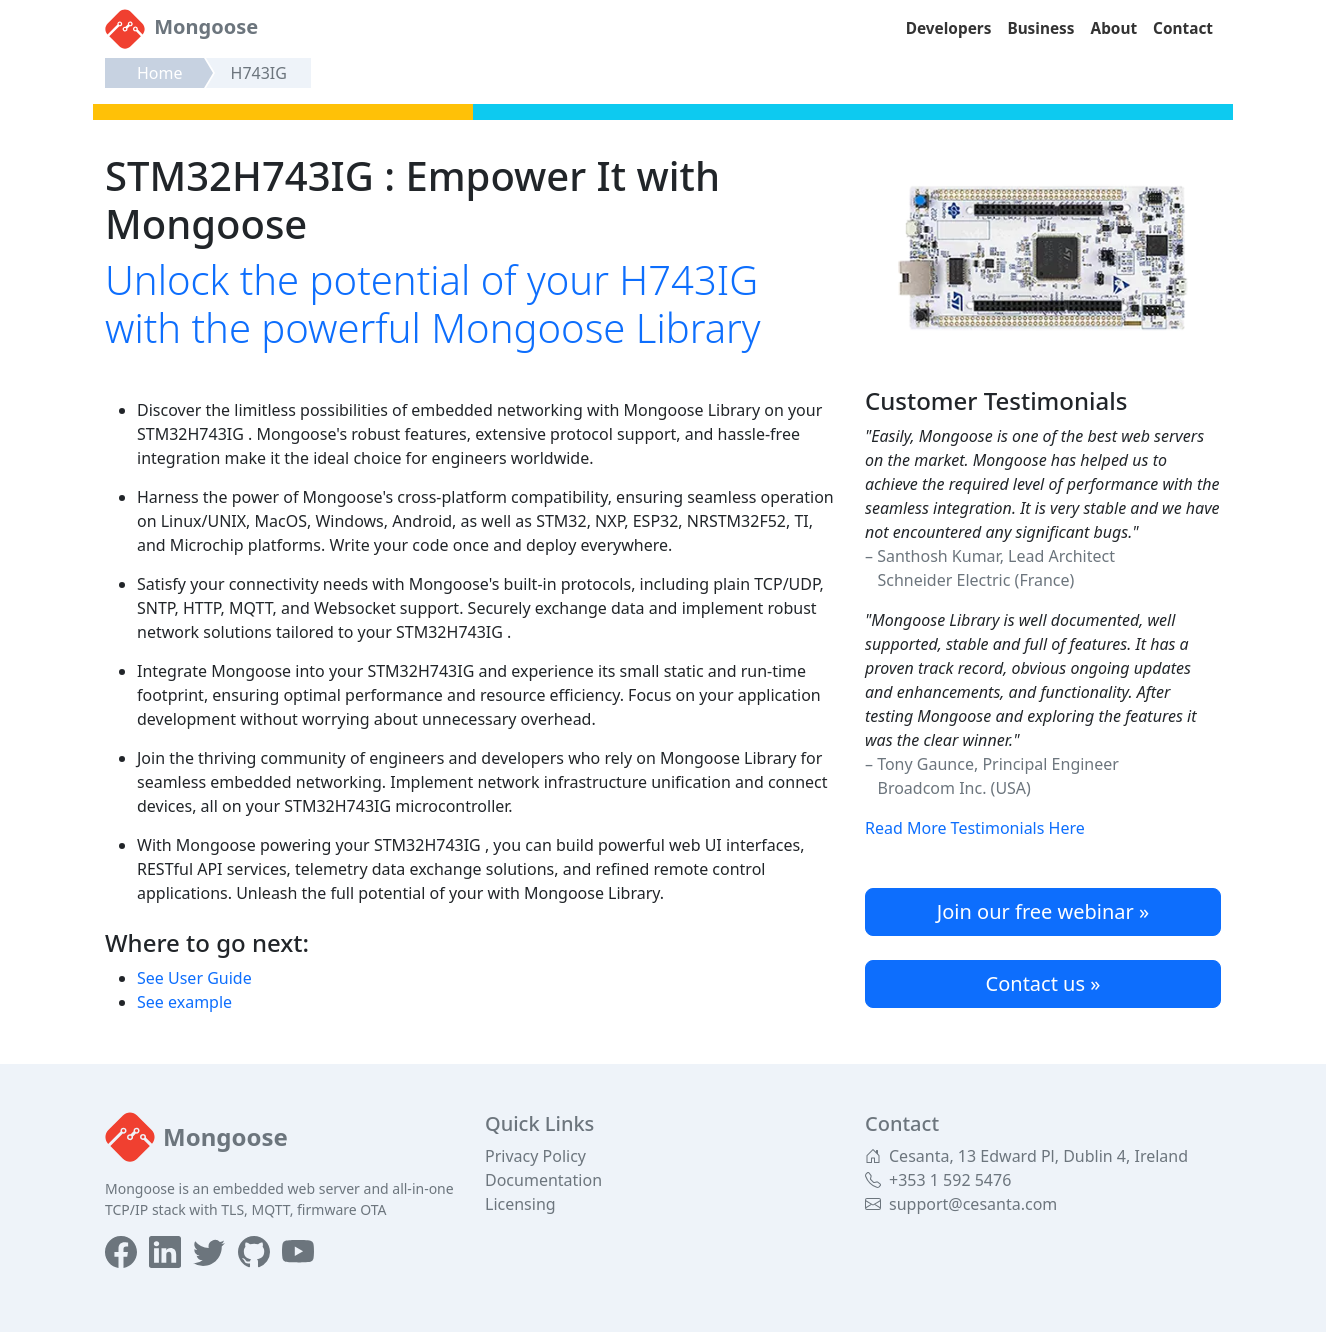 The image size is (1326, 1332). Describe the element at coordinates (543, 1180) in the screenshot. I see `Documentation` at that location.